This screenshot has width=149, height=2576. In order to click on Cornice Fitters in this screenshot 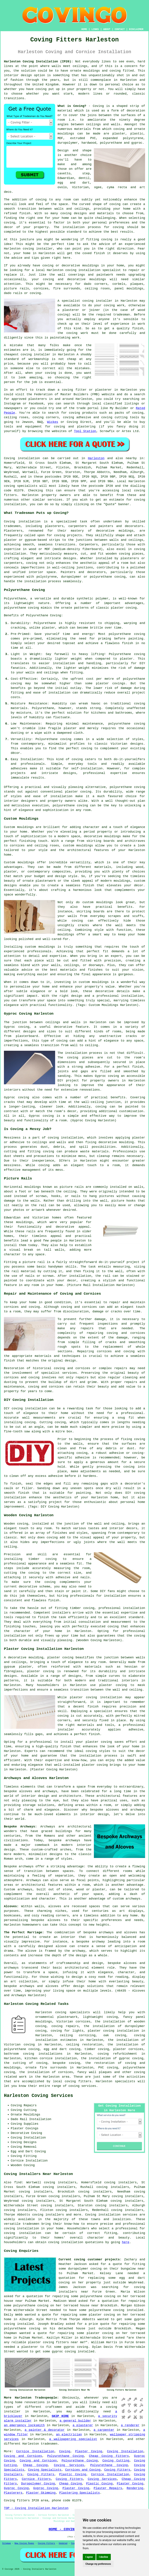, I will do `click(36, 2479)`.